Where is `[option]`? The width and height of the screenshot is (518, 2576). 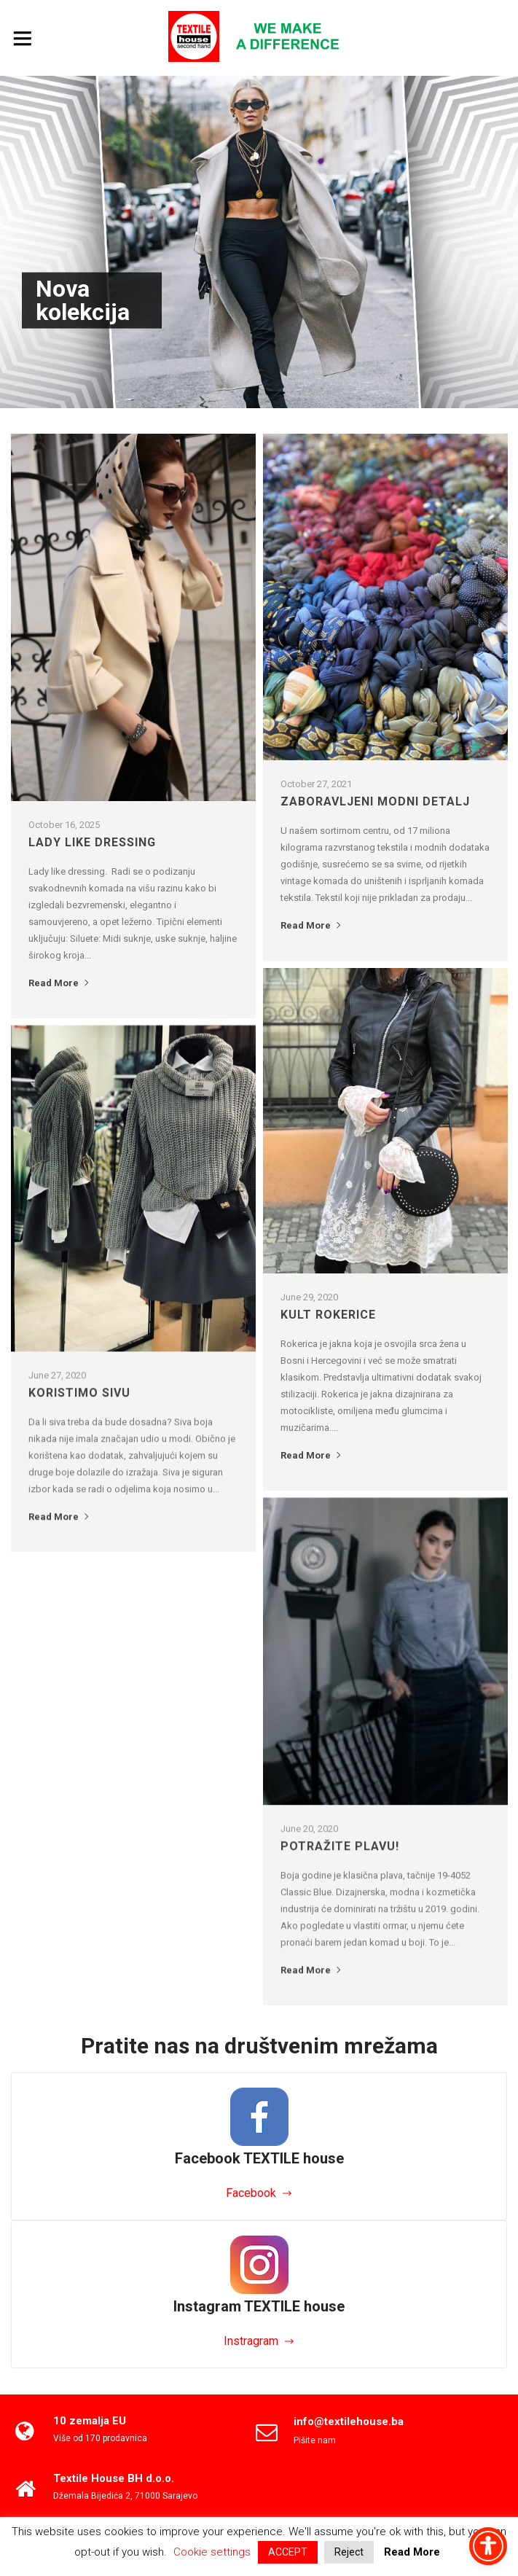 [option] is located at coordinates (259, 242).